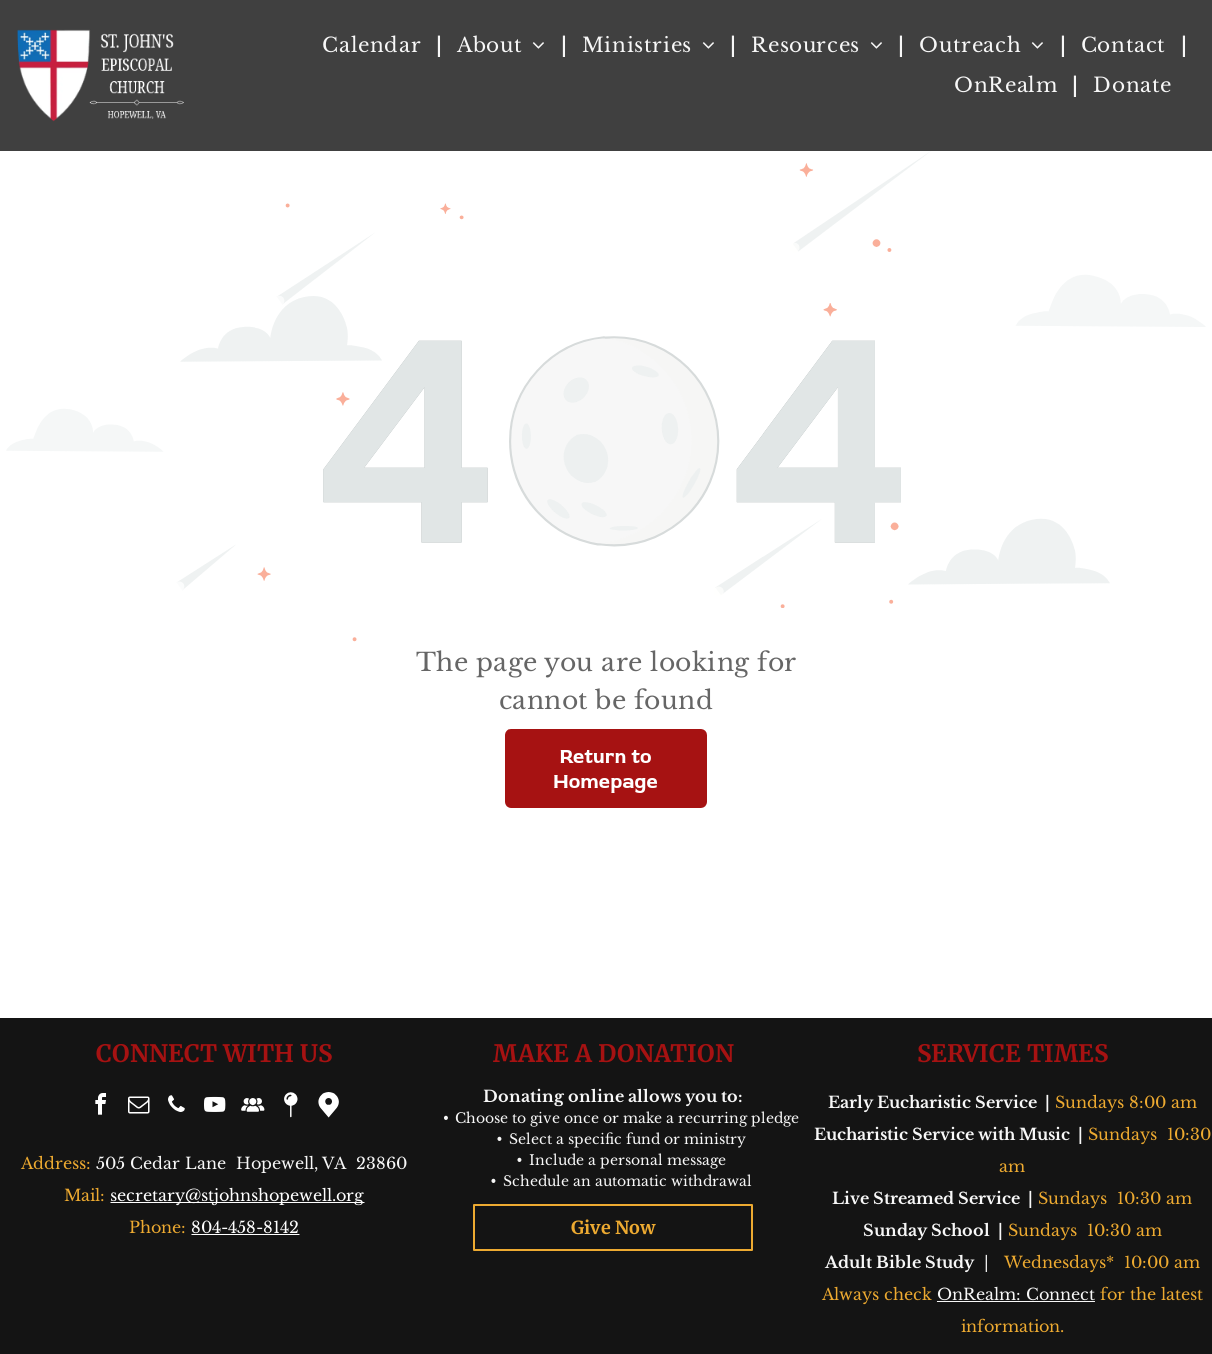 This screenshot has height=1354, width=1212. Describe the element at coordinates (138, 1107) in the screenshot. I see `[email]` at that location.